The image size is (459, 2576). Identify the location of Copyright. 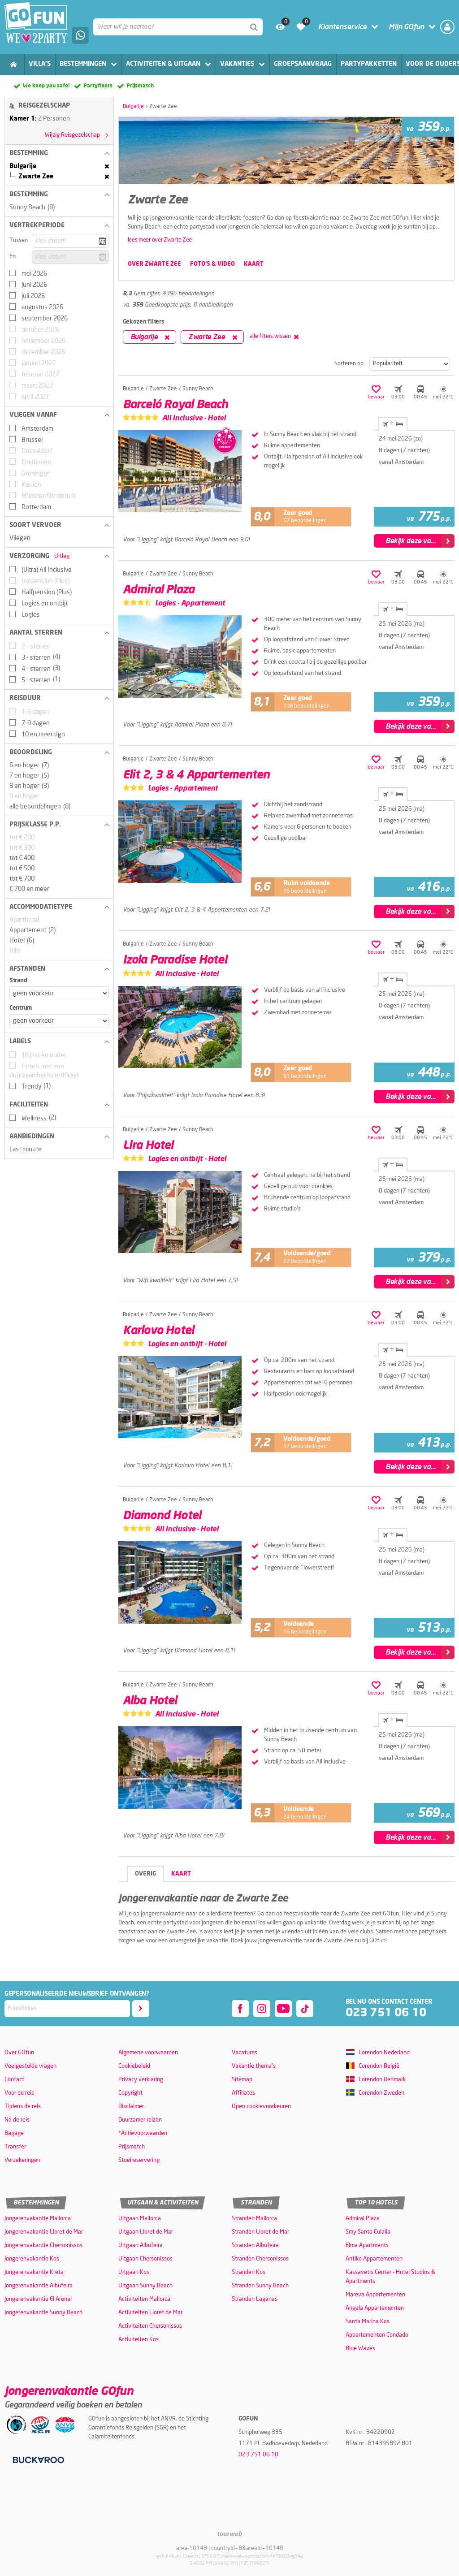
(130, 2093).